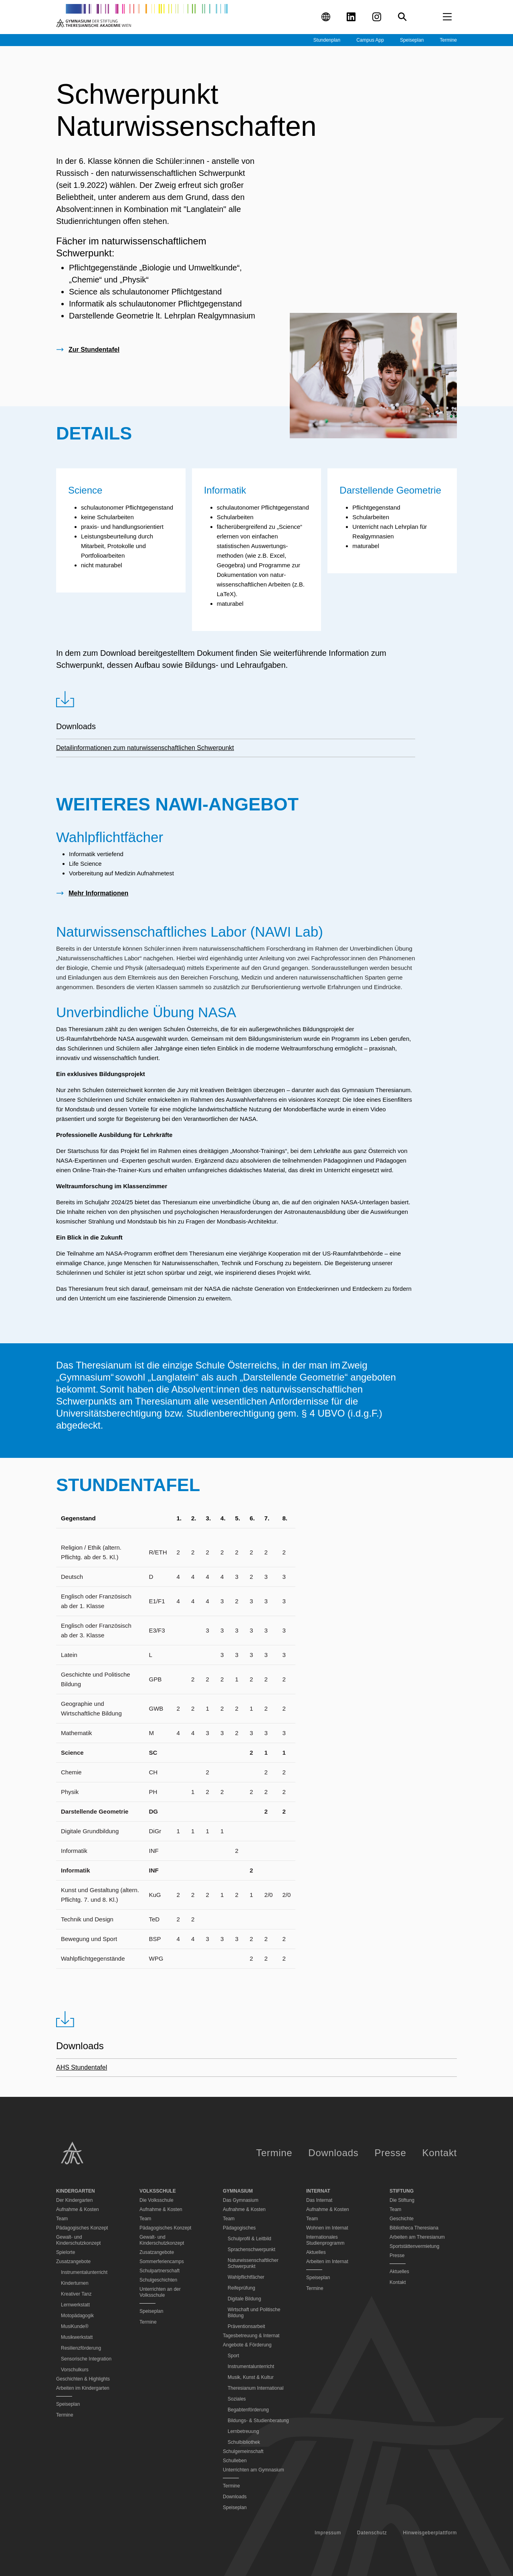 This screenshot has width=513, height=2576. Describe the element at coordinates (243, 2451) in the screenshot. I see `Schulgemeinschaft` at that location.